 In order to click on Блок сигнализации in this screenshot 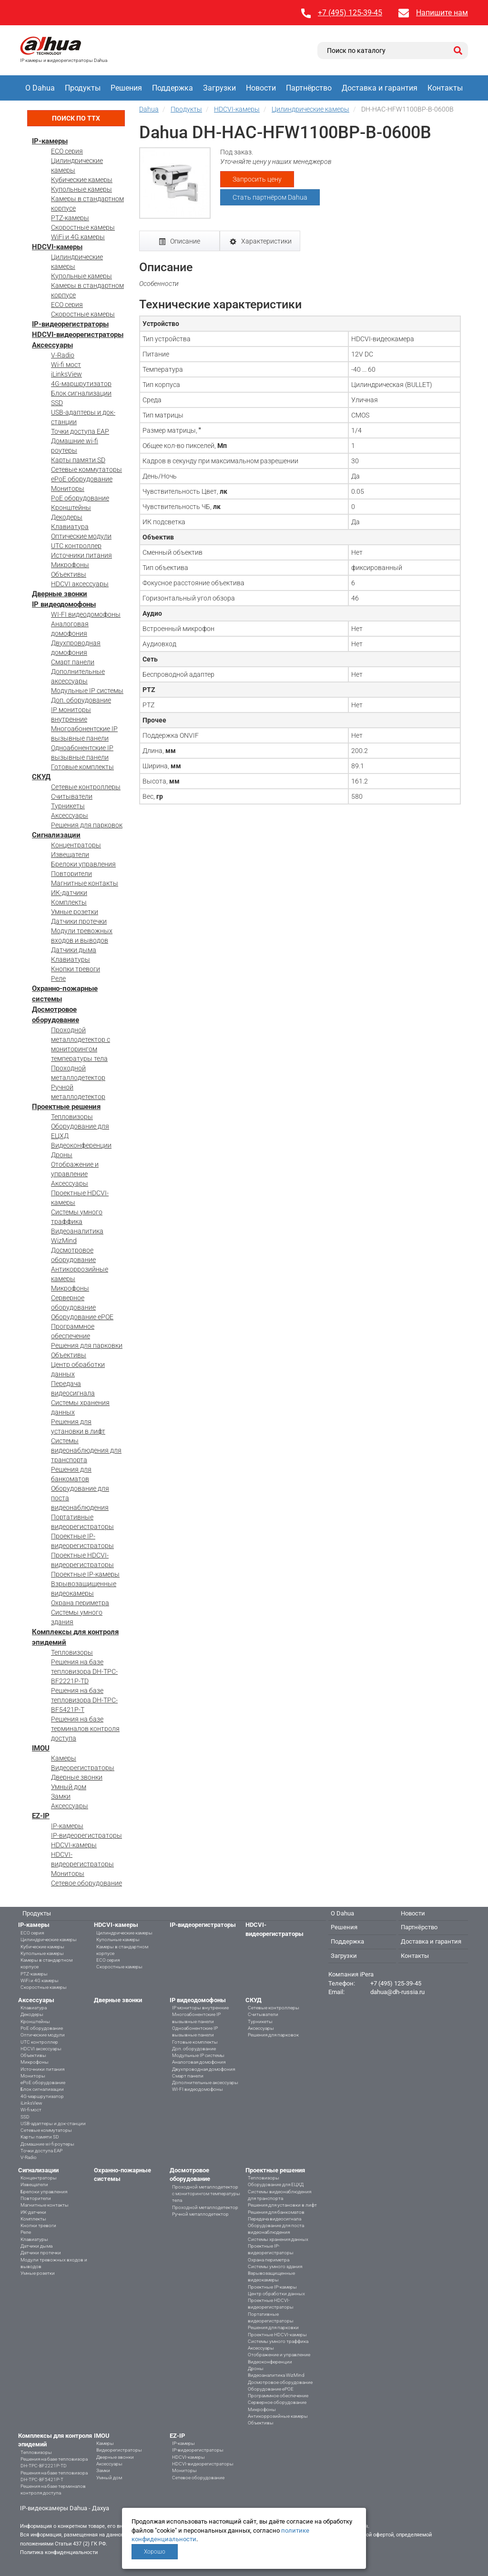, I will do `click(81, 393)`.